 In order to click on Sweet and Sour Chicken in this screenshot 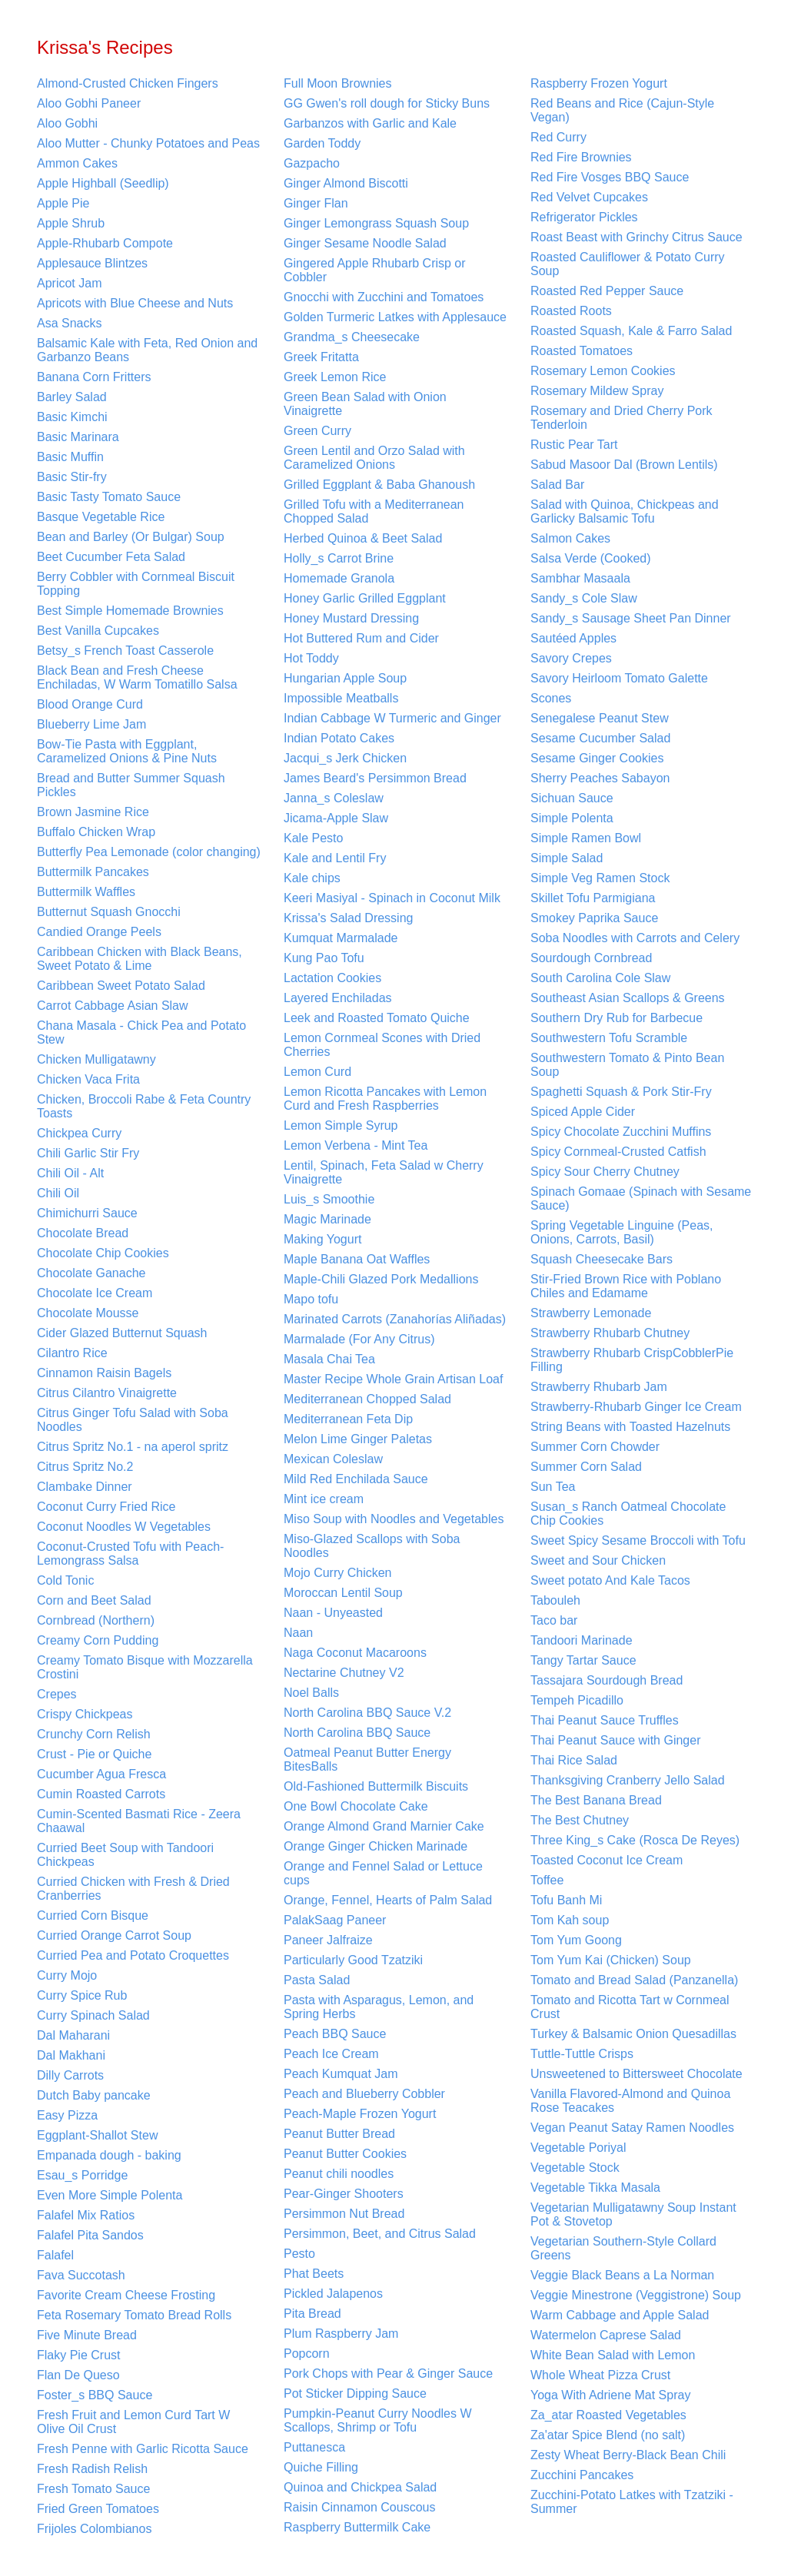, I will do `click(598, 1560)`.